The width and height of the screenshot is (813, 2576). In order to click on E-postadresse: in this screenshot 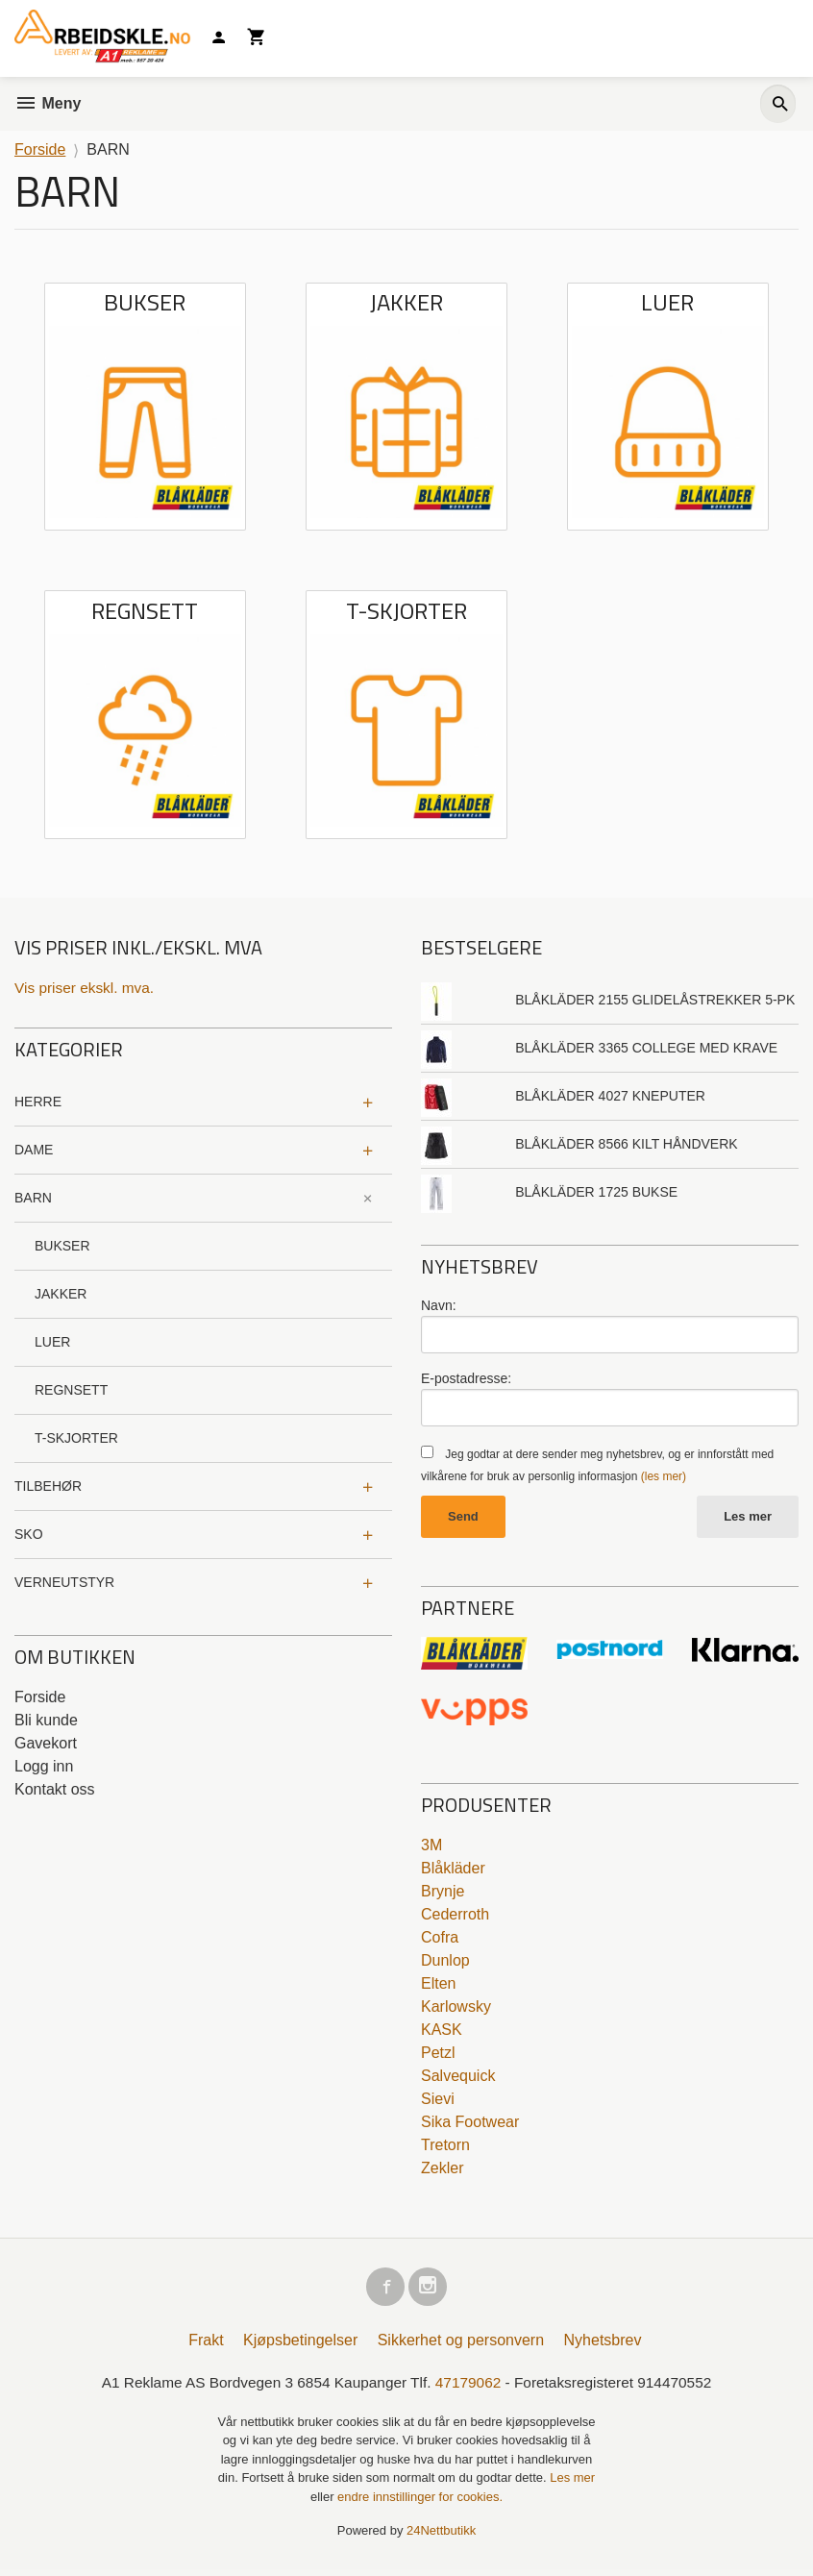, I will do `click(466, 1378)`.